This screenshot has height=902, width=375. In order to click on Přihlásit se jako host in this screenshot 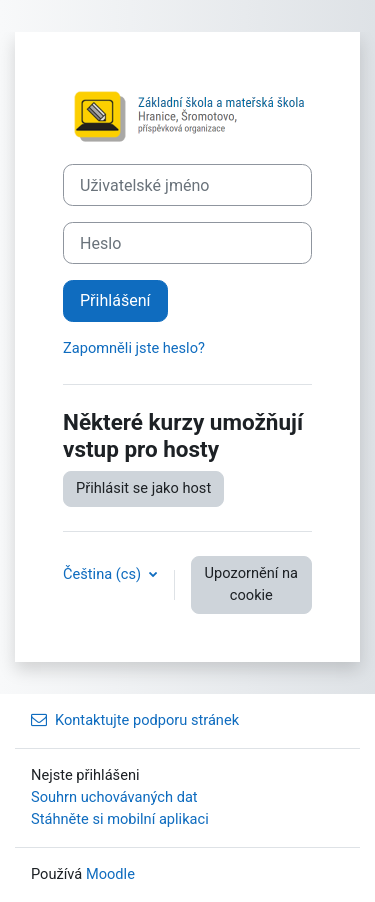, I will do `click(143, 488)`.